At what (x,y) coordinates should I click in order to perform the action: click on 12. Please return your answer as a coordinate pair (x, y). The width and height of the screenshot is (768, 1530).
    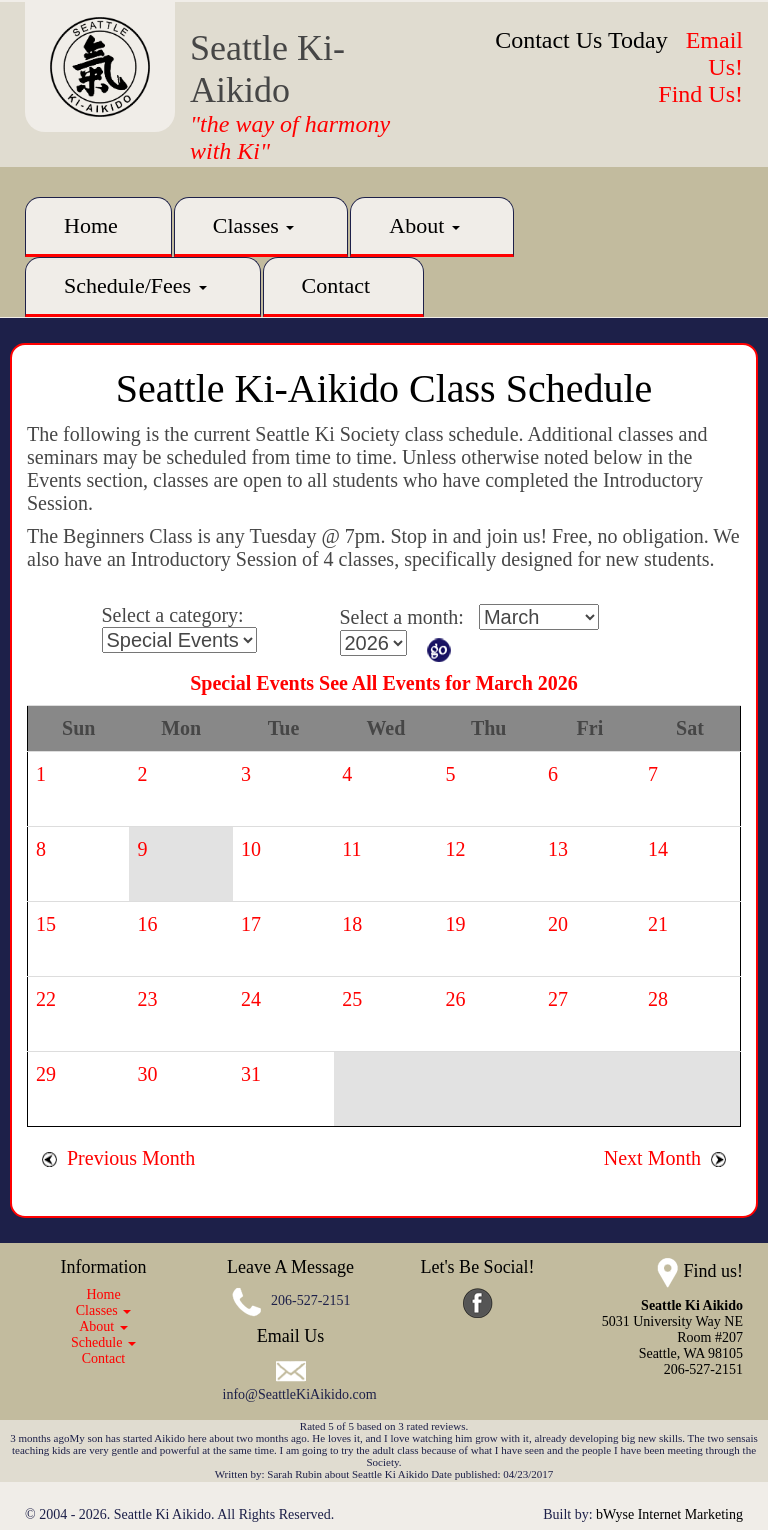
    Looking at the image, I should click on (456, 849).